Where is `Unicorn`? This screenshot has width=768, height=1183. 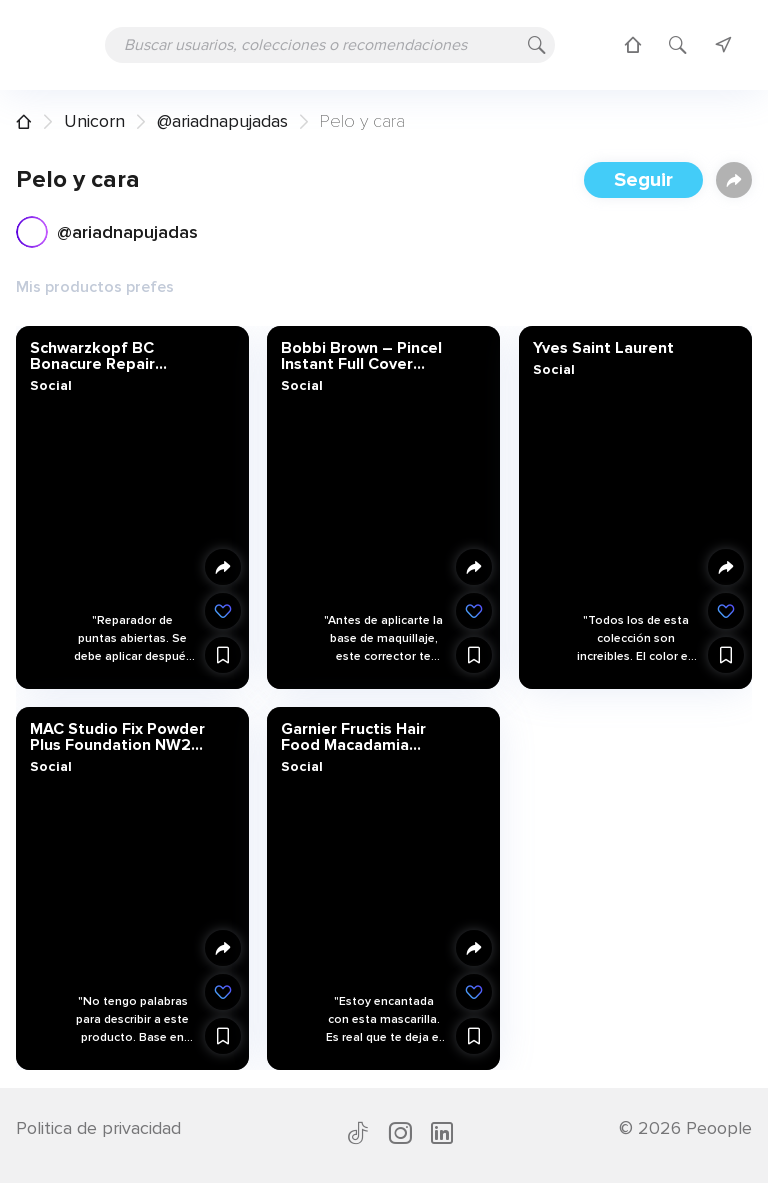
Unicorn is located at coordinates (94, 121).